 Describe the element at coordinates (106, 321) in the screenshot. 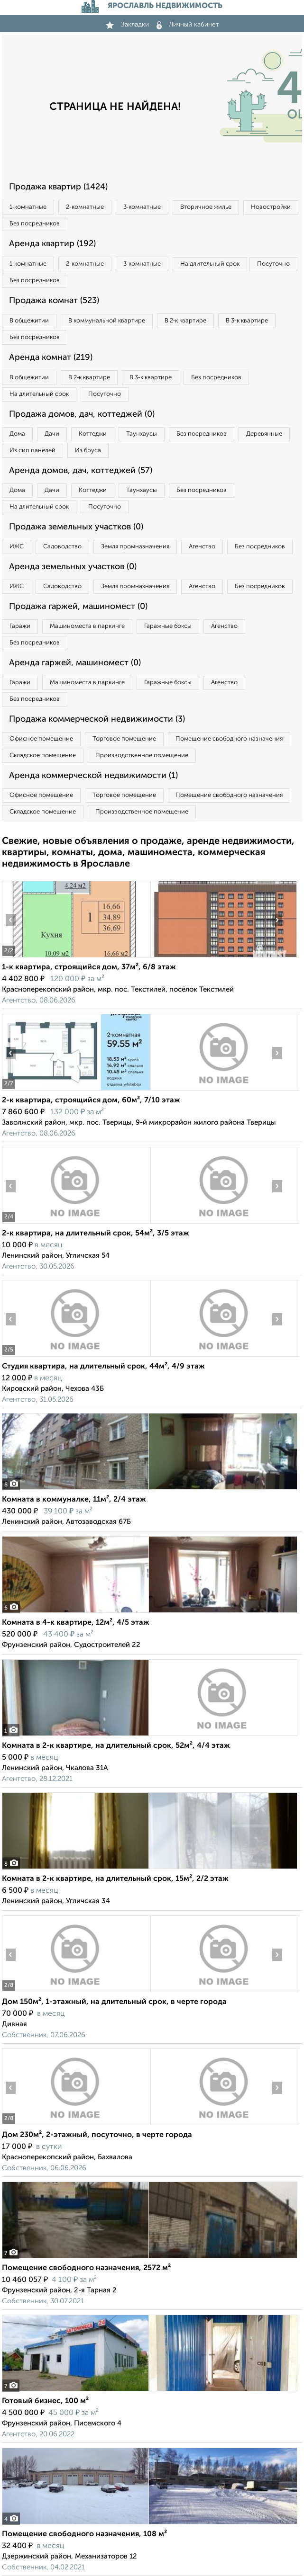

I see `В коммунальной квартире` at that location.